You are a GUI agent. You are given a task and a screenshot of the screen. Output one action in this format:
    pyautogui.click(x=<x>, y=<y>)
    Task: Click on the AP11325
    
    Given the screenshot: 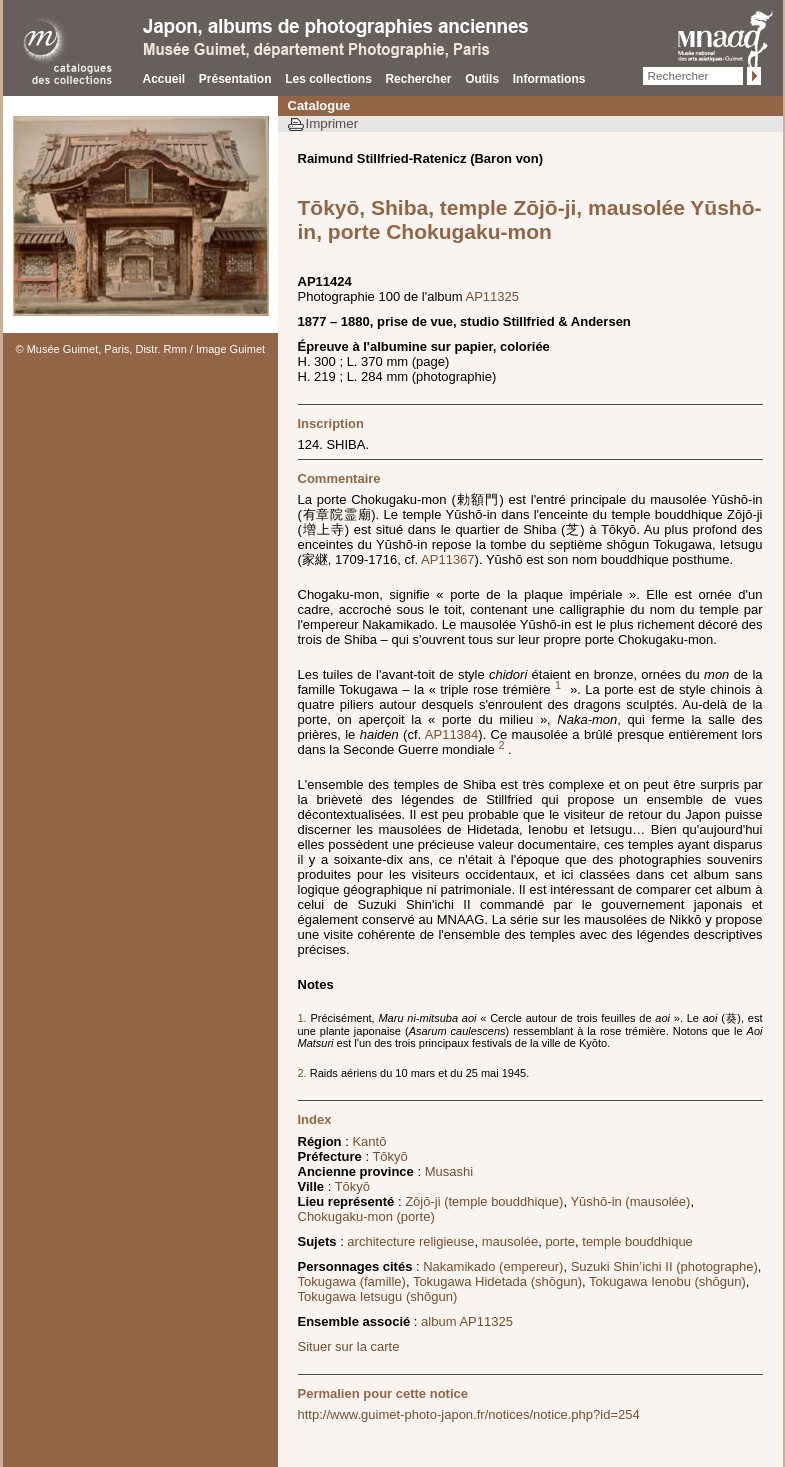 What is the action you would take?
    pyautogui.click(x=493, y=296)
    